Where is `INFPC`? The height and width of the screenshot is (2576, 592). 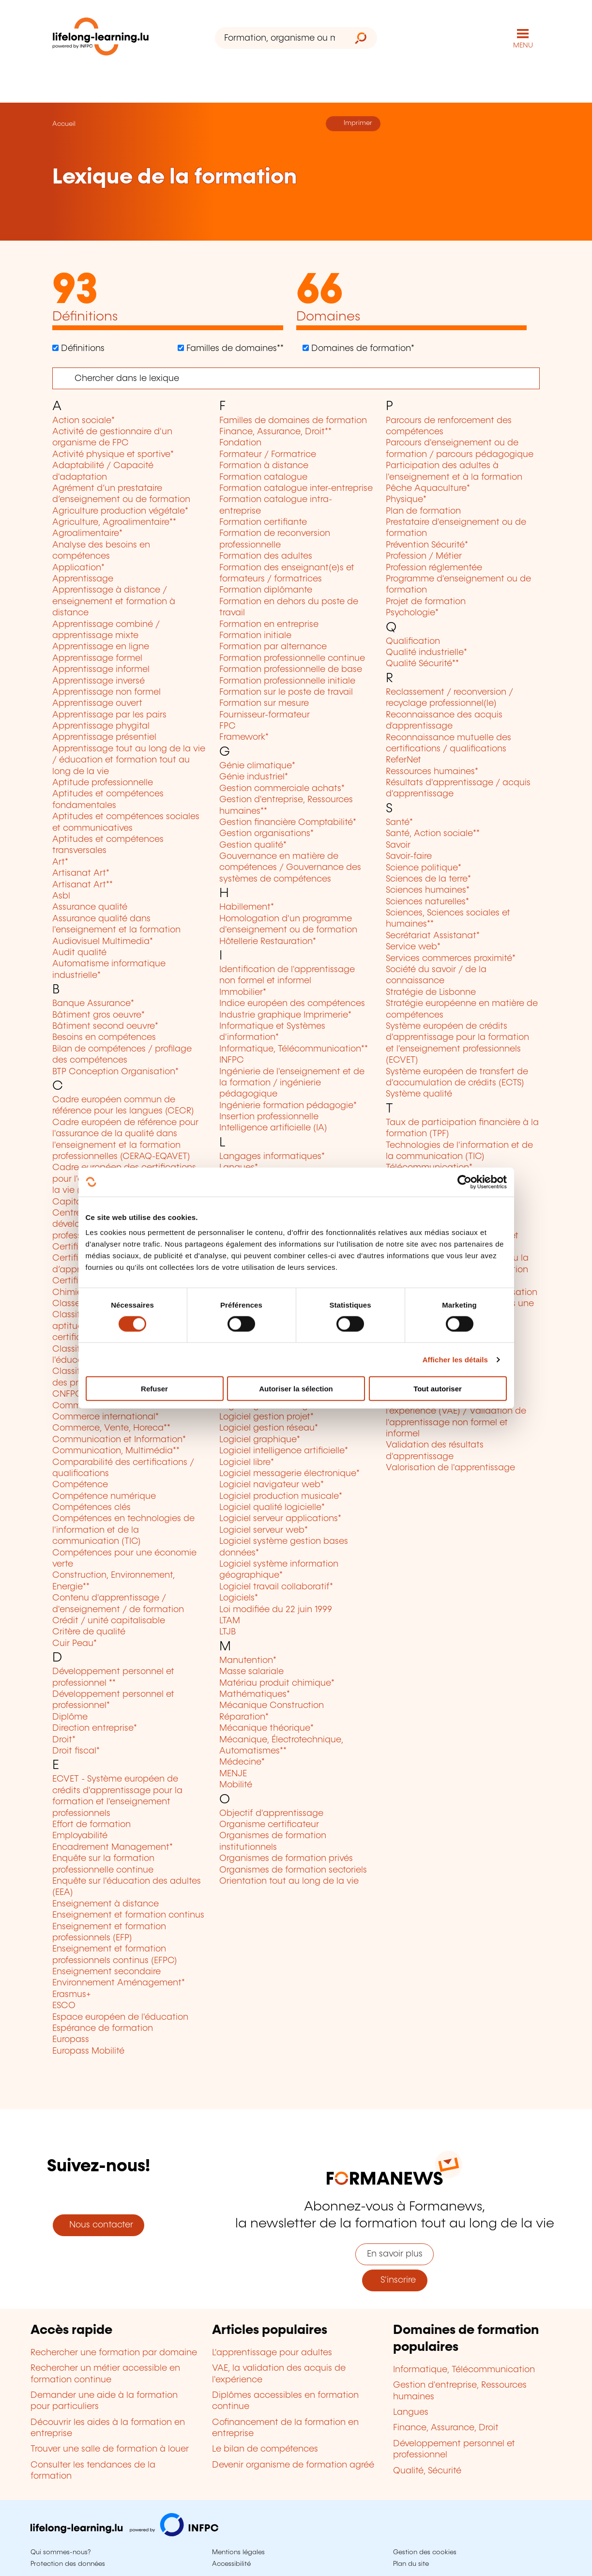
INFPC is located at coordinates (231, 1060).